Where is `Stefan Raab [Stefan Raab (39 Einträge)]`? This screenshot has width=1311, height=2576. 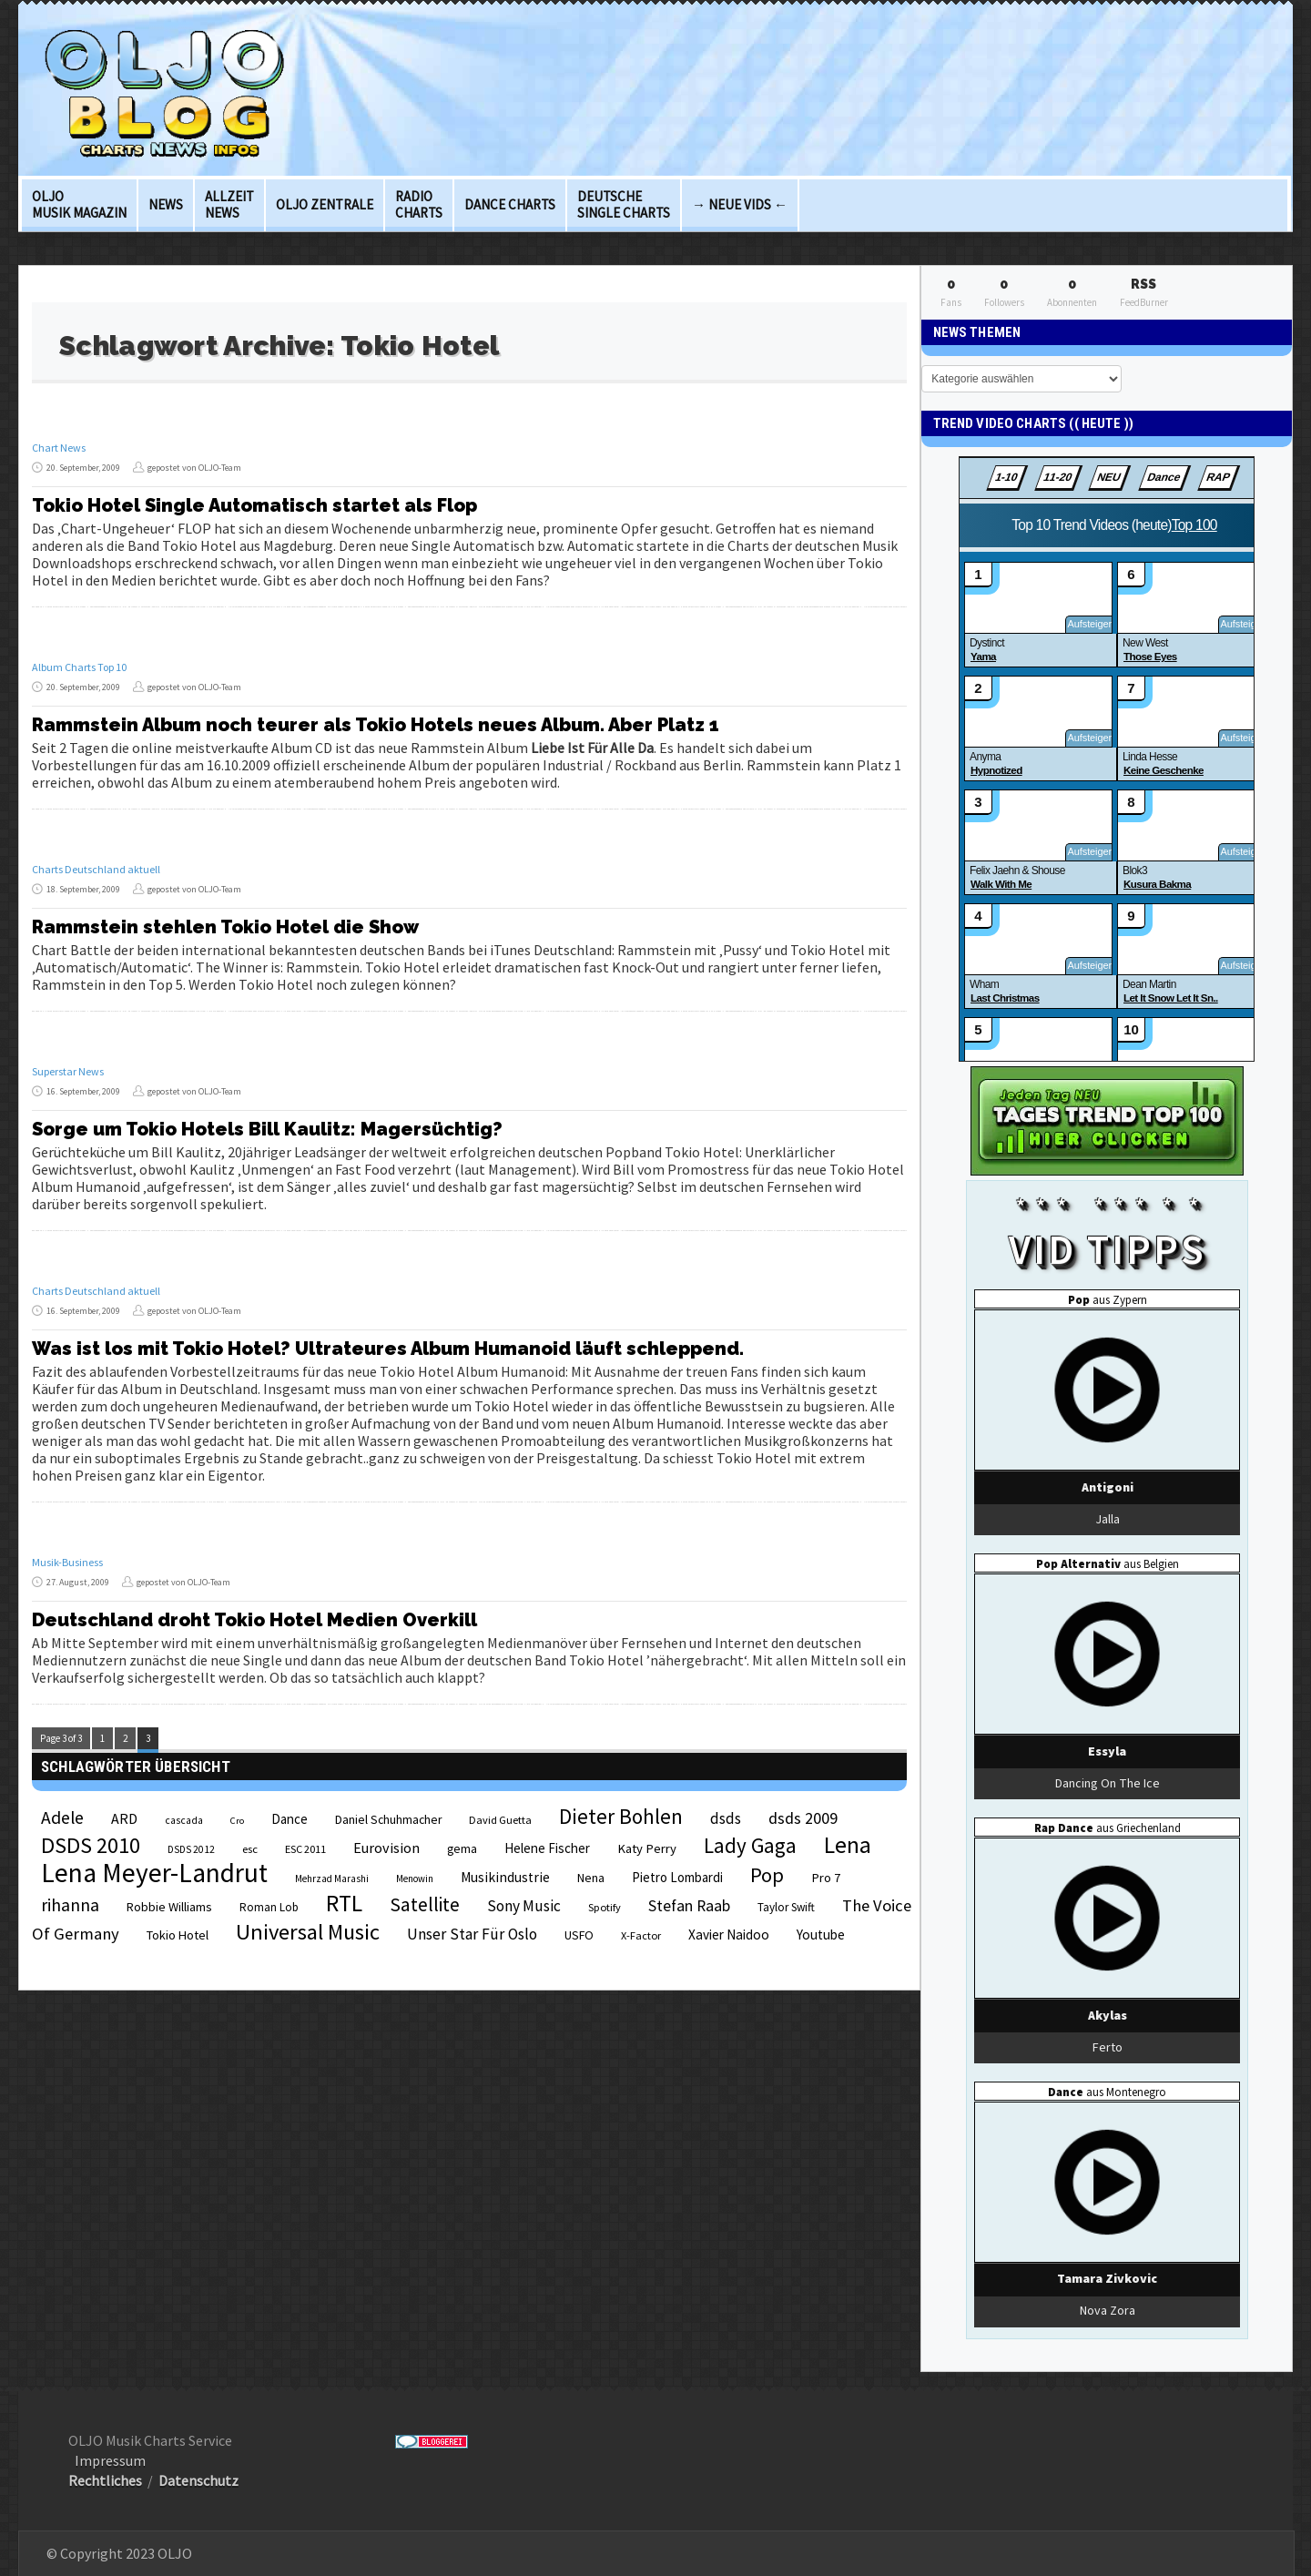 Stefan Raab [Stefan Raab (39 Einträge)] is located at coordinates (689, 1906).